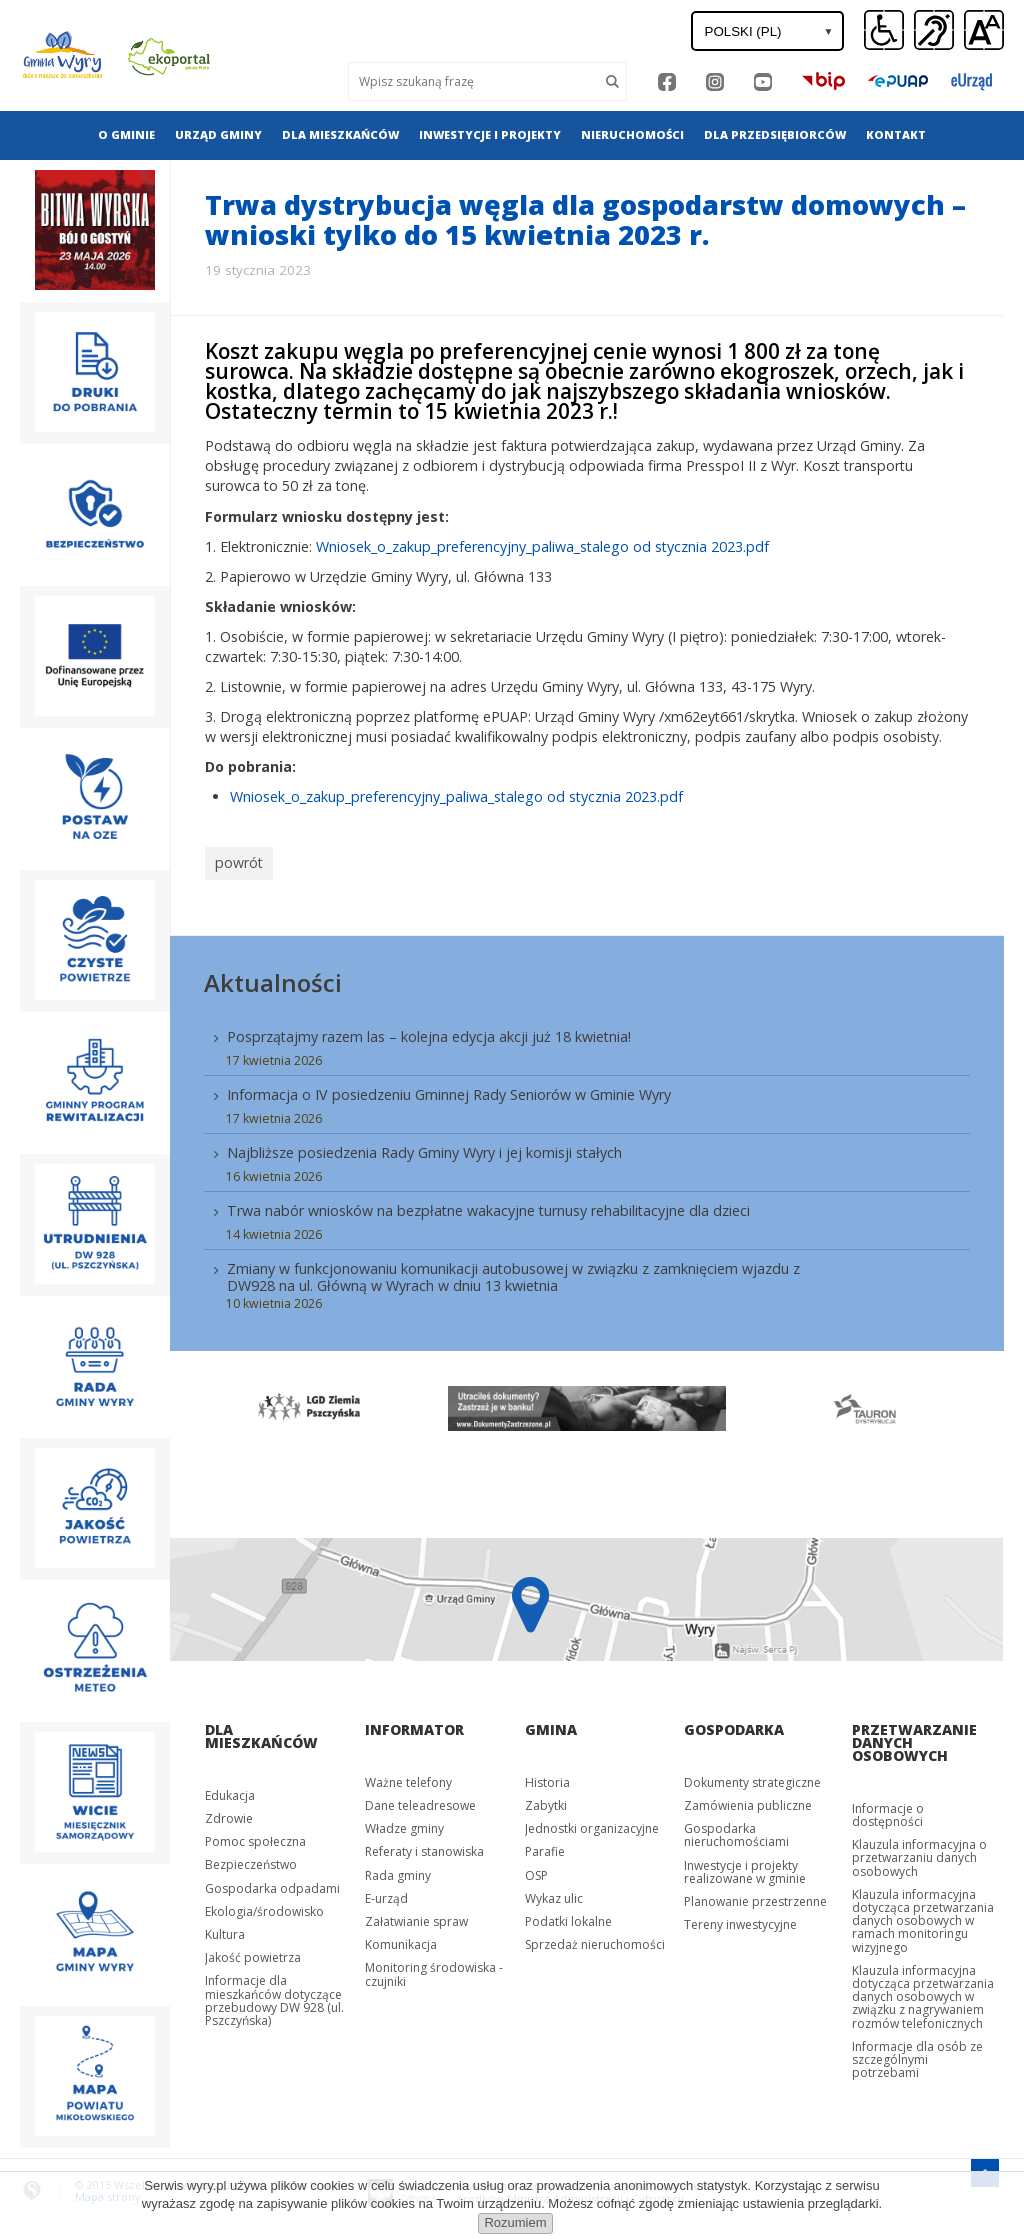 This screenshot has height=2239, width=1024. I want to click on Klauzula informacyjna o przetwarzaniu danych osobowych, so click(919, 1852).